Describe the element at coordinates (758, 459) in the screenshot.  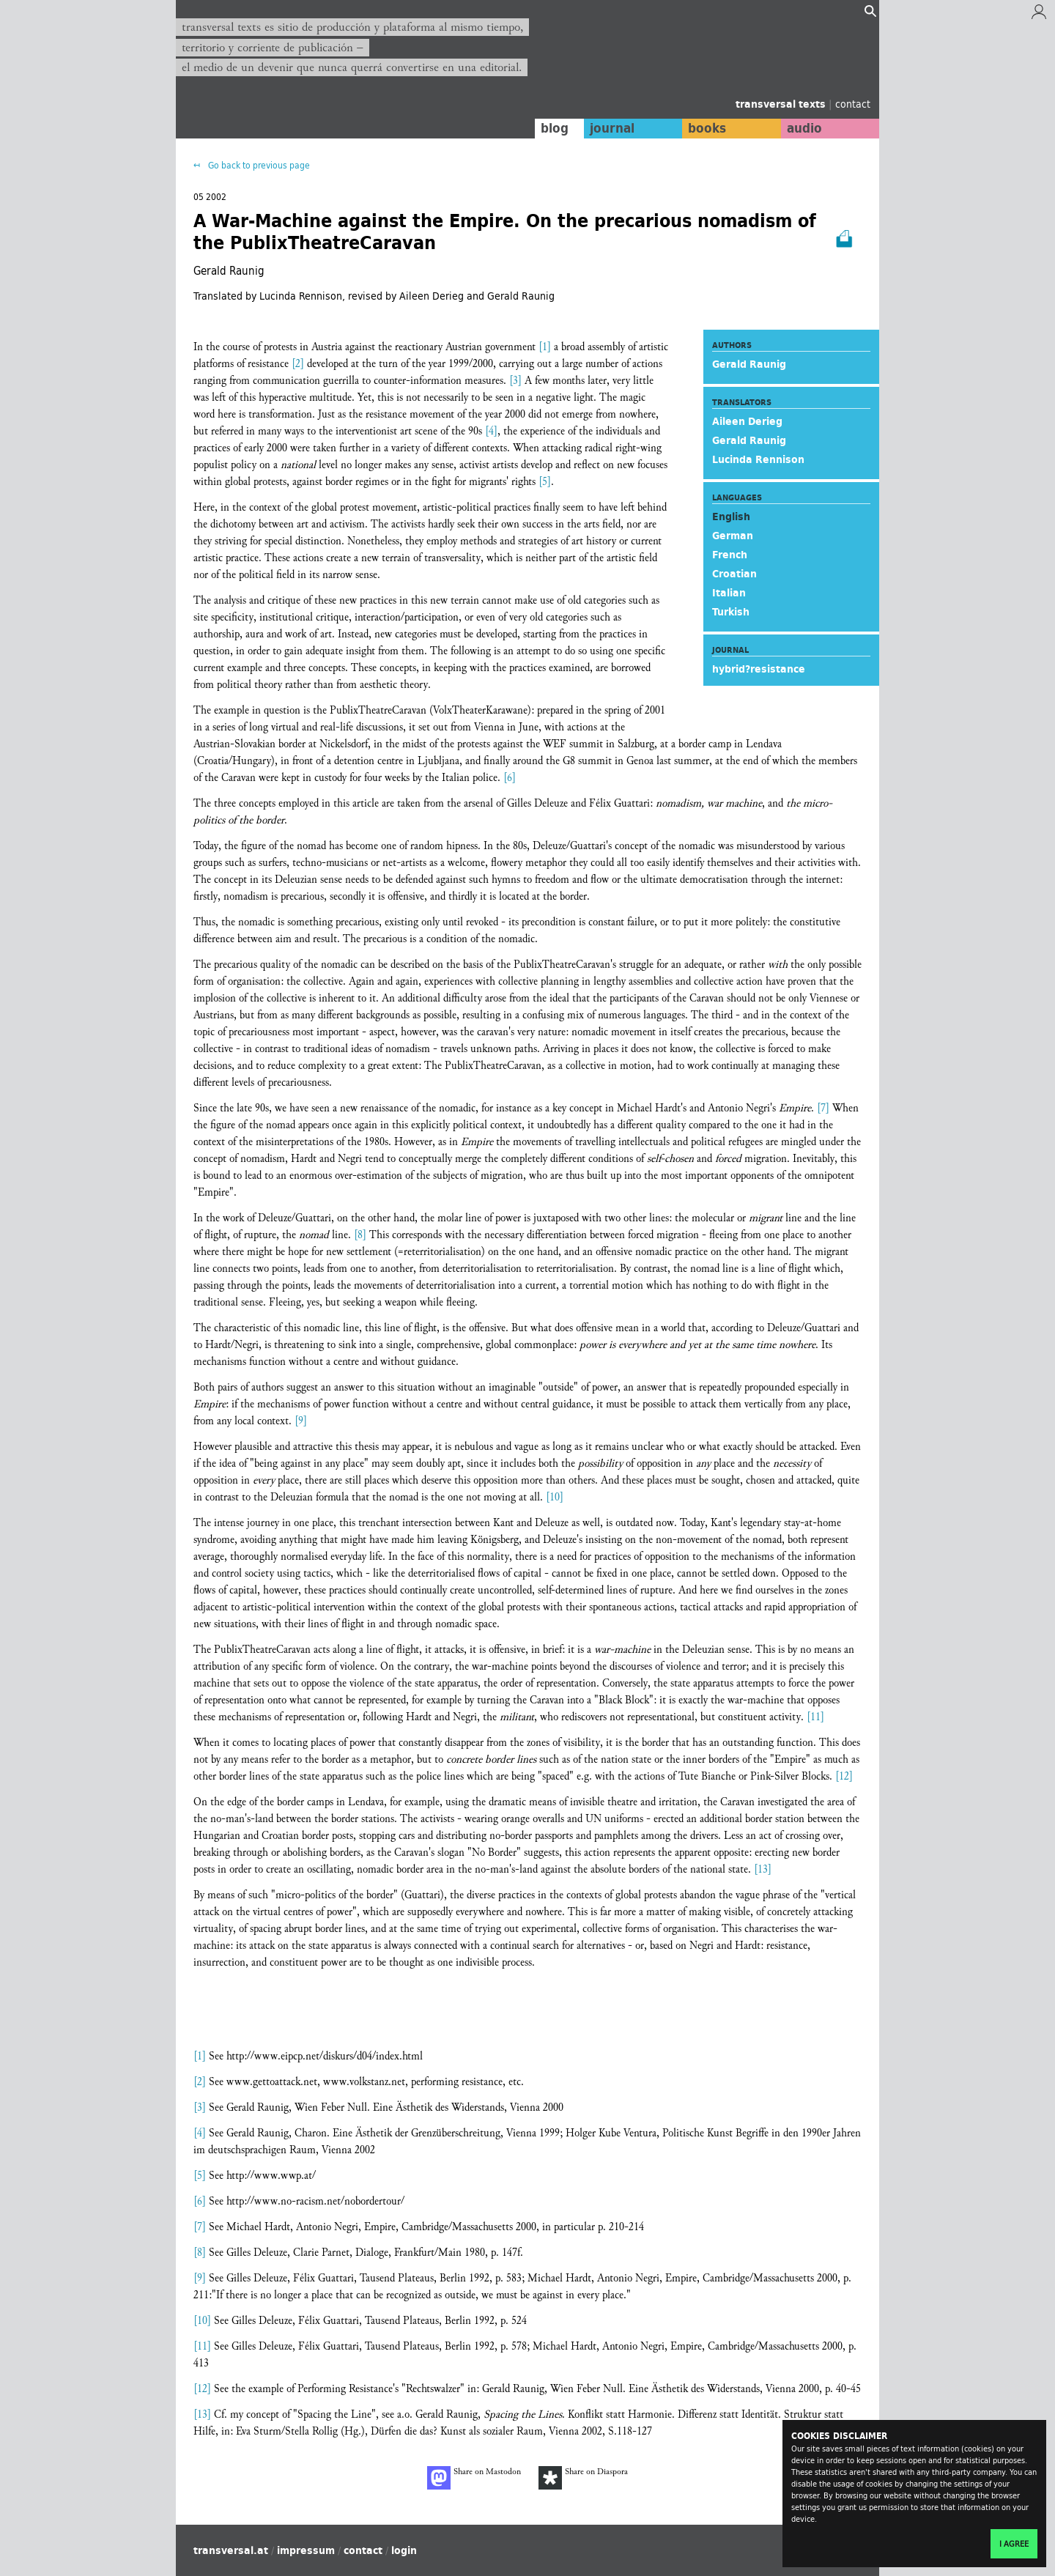
I see `Lucinda Rennison` at that location.